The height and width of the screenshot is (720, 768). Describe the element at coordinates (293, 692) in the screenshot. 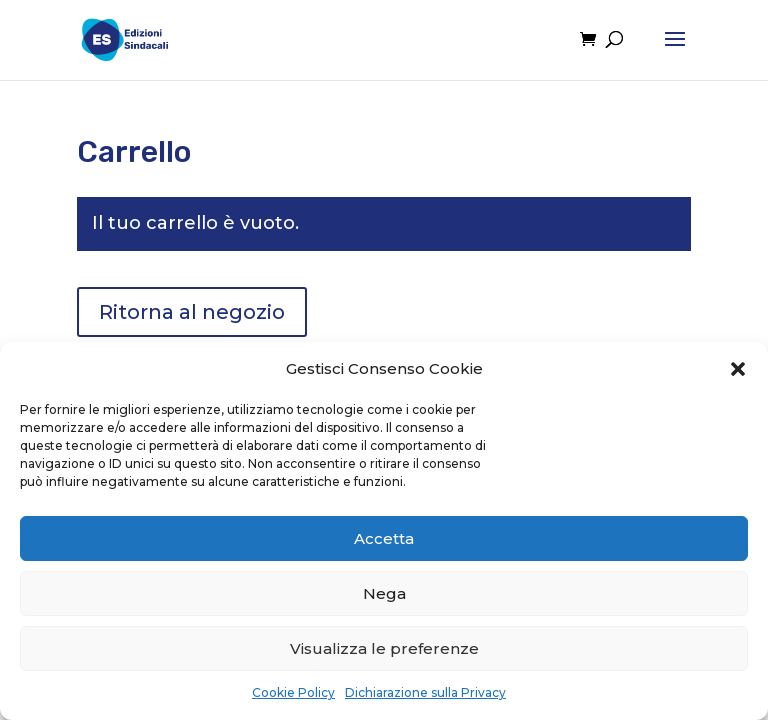

I see `Cookie Policy` at that location.